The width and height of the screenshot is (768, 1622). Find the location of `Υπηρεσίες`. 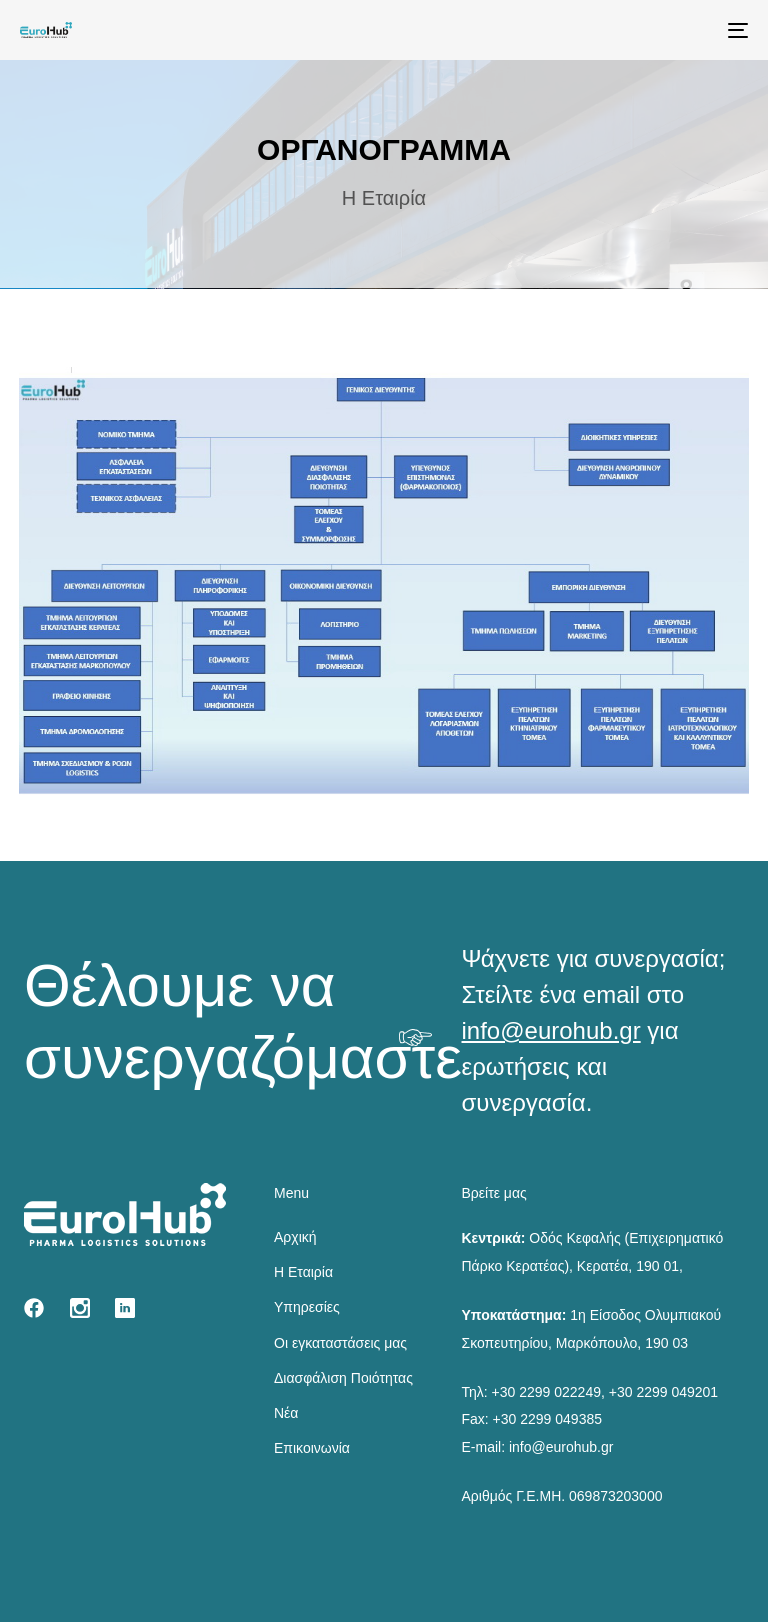

Υπηρεσίες is located at coordinates (307, 1307).